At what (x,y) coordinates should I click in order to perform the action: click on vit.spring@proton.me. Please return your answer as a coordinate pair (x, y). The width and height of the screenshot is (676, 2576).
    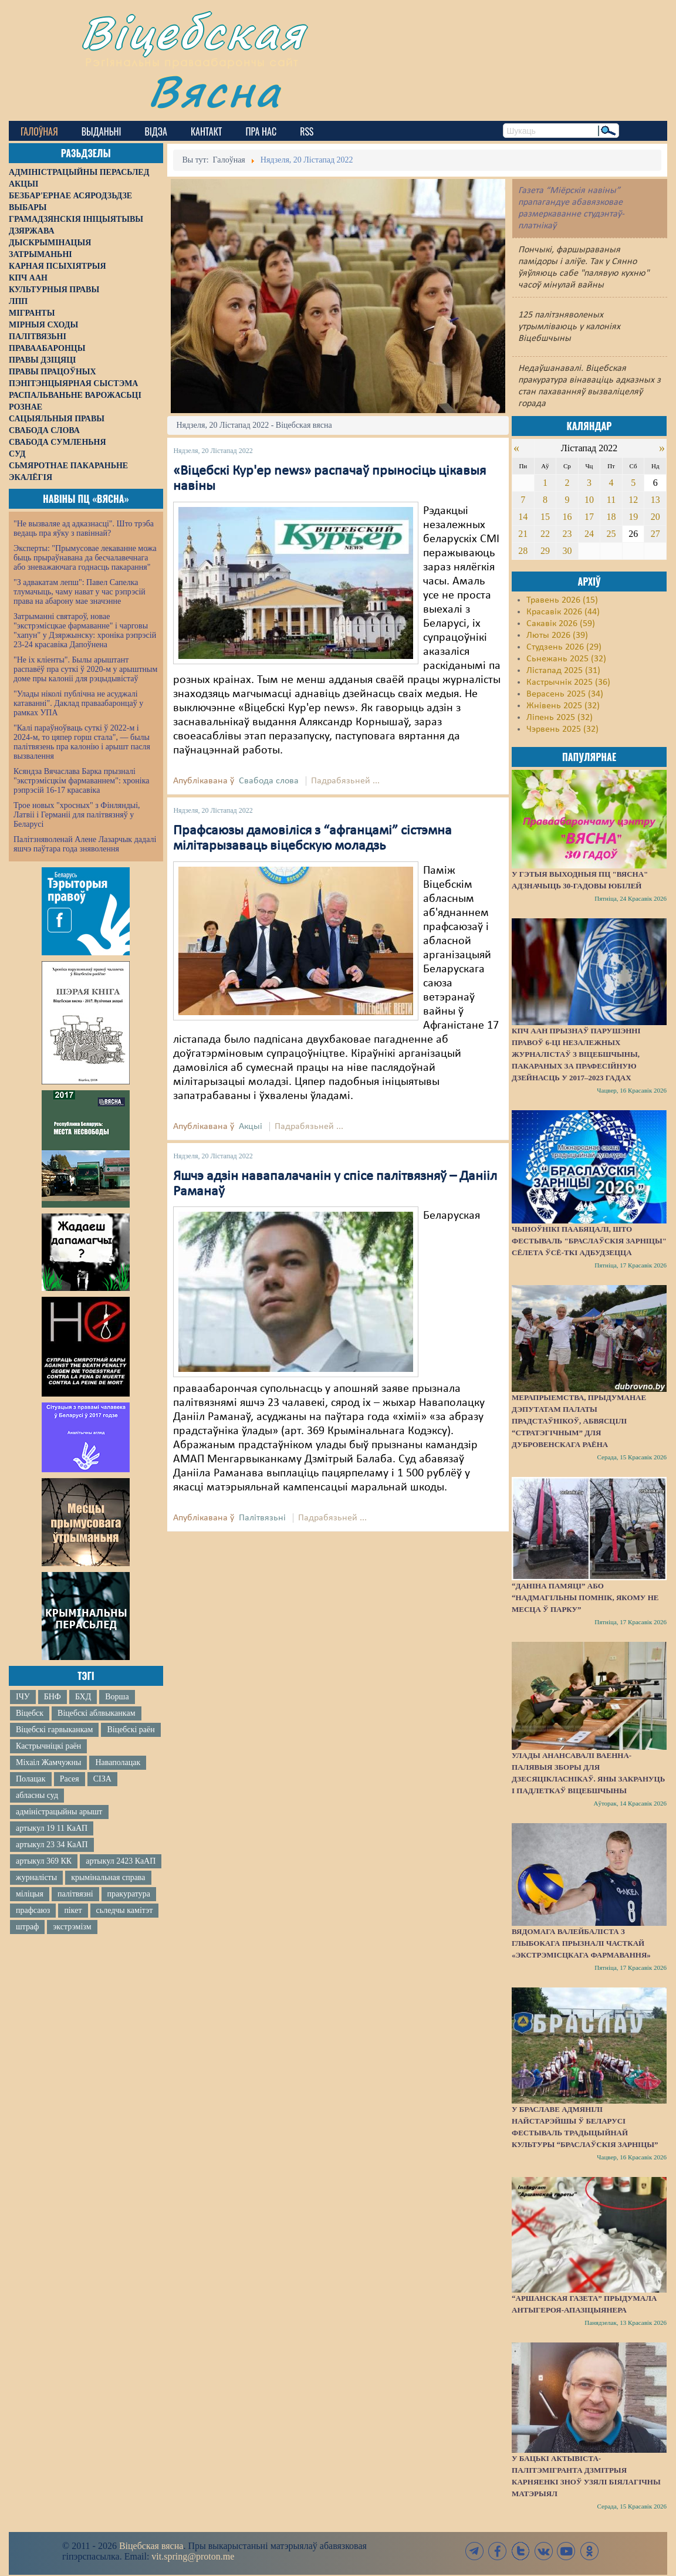
    Looking at the image, I should click on (192, 2556).